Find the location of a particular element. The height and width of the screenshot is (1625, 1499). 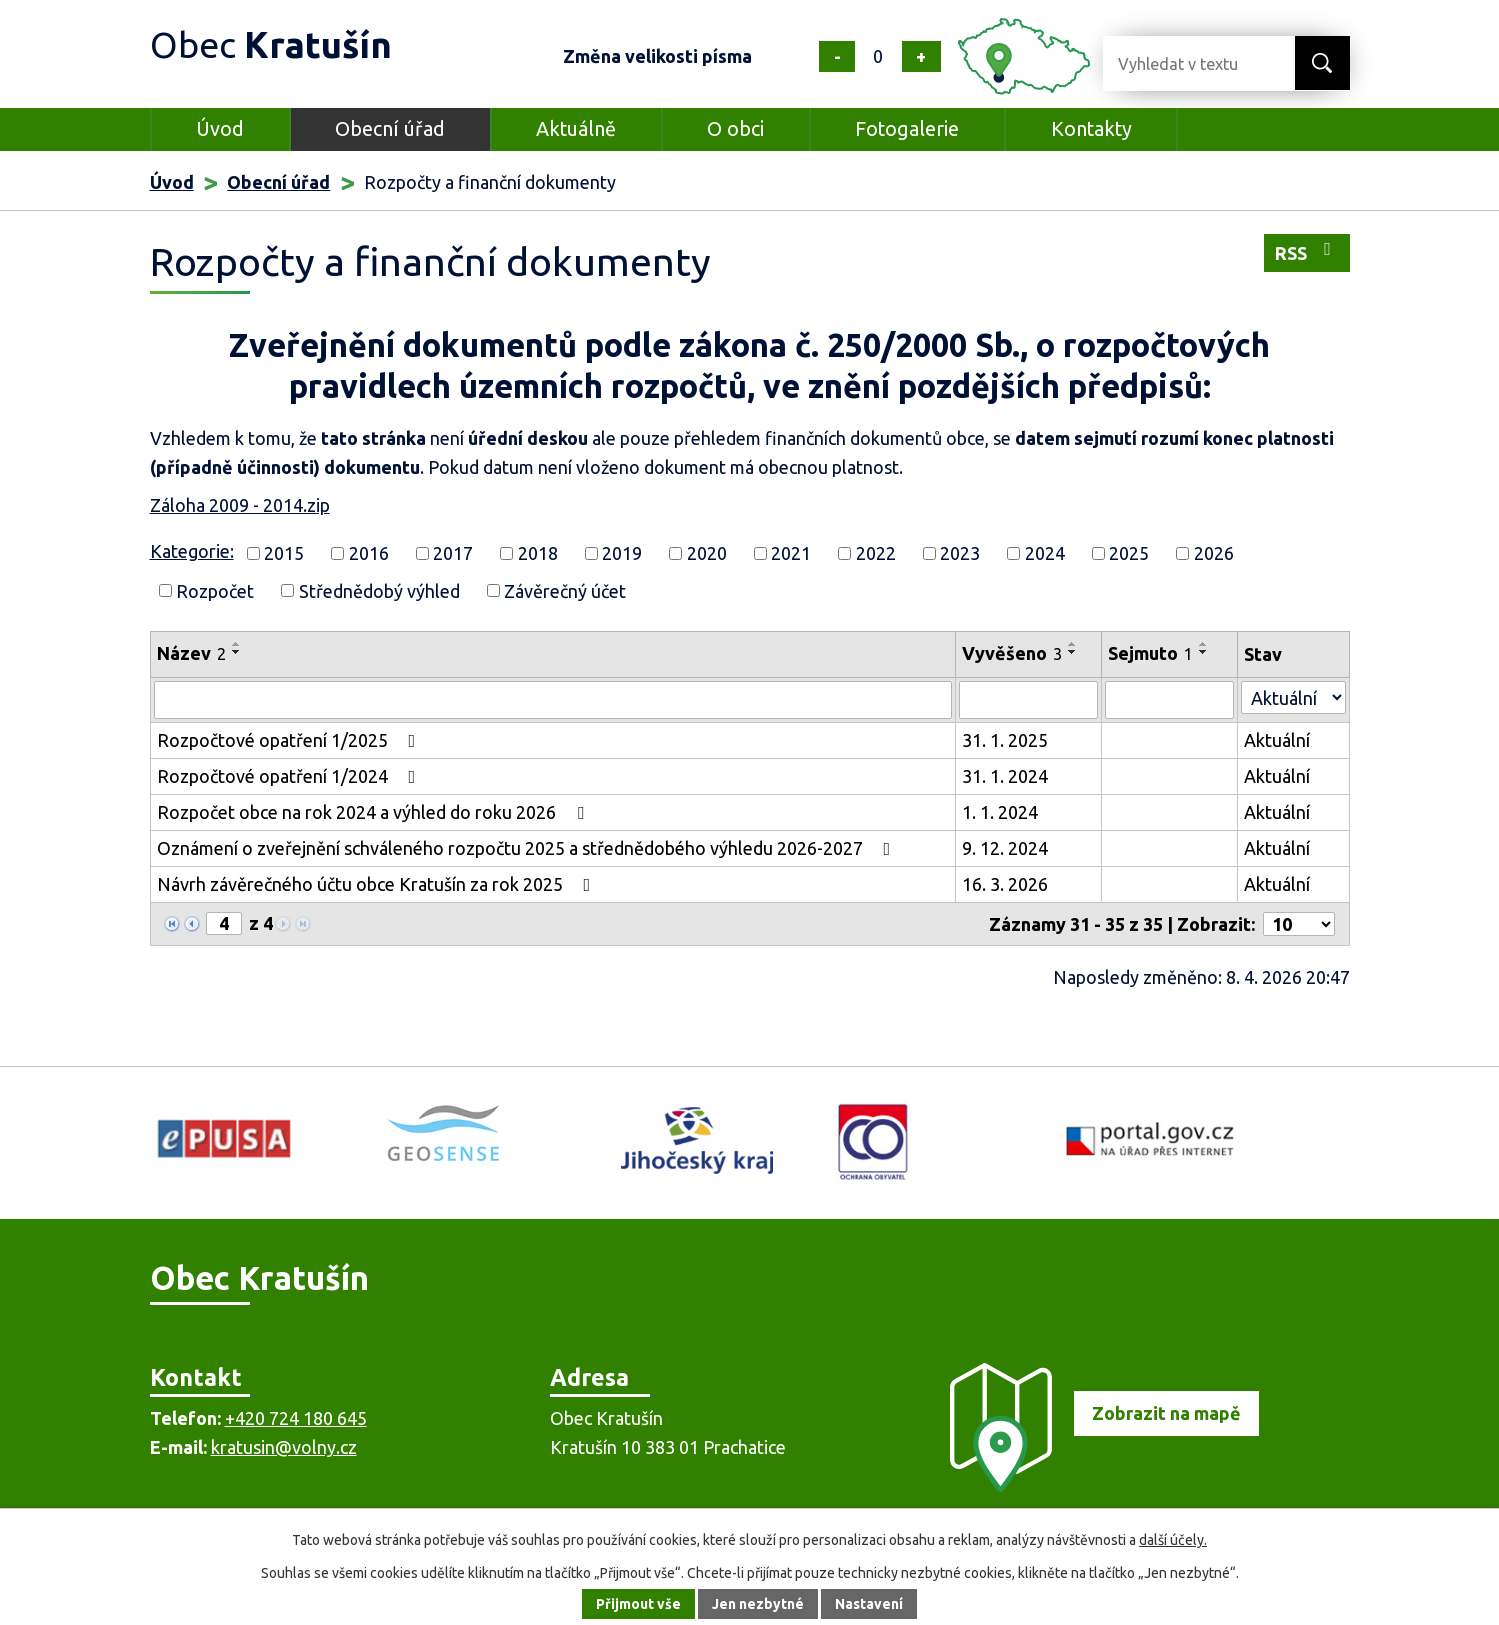

31. 1. 2025 is located at coordinates (1005, 740).